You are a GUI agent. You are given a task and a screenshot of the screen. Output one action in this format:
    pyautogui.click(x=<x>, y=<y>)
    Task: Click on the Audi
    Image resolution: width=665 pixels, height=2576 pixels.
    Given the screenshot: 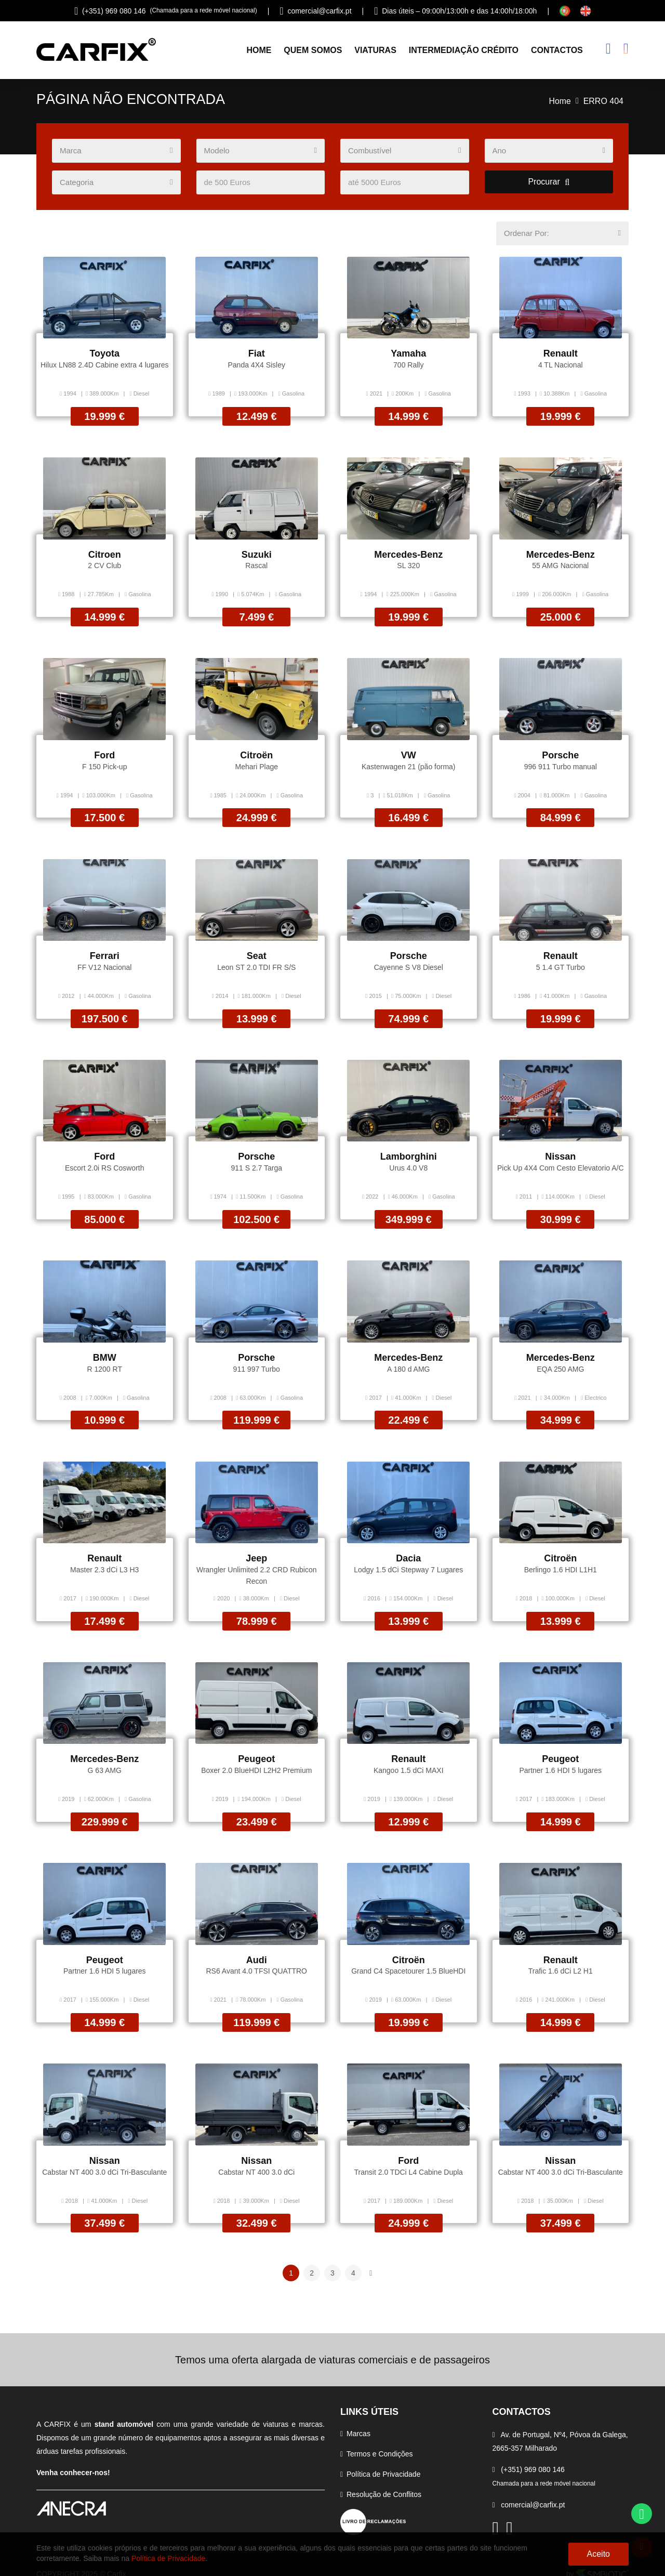 What is the action you would take?
    pyautogui.click(x=256, y=1949)
    